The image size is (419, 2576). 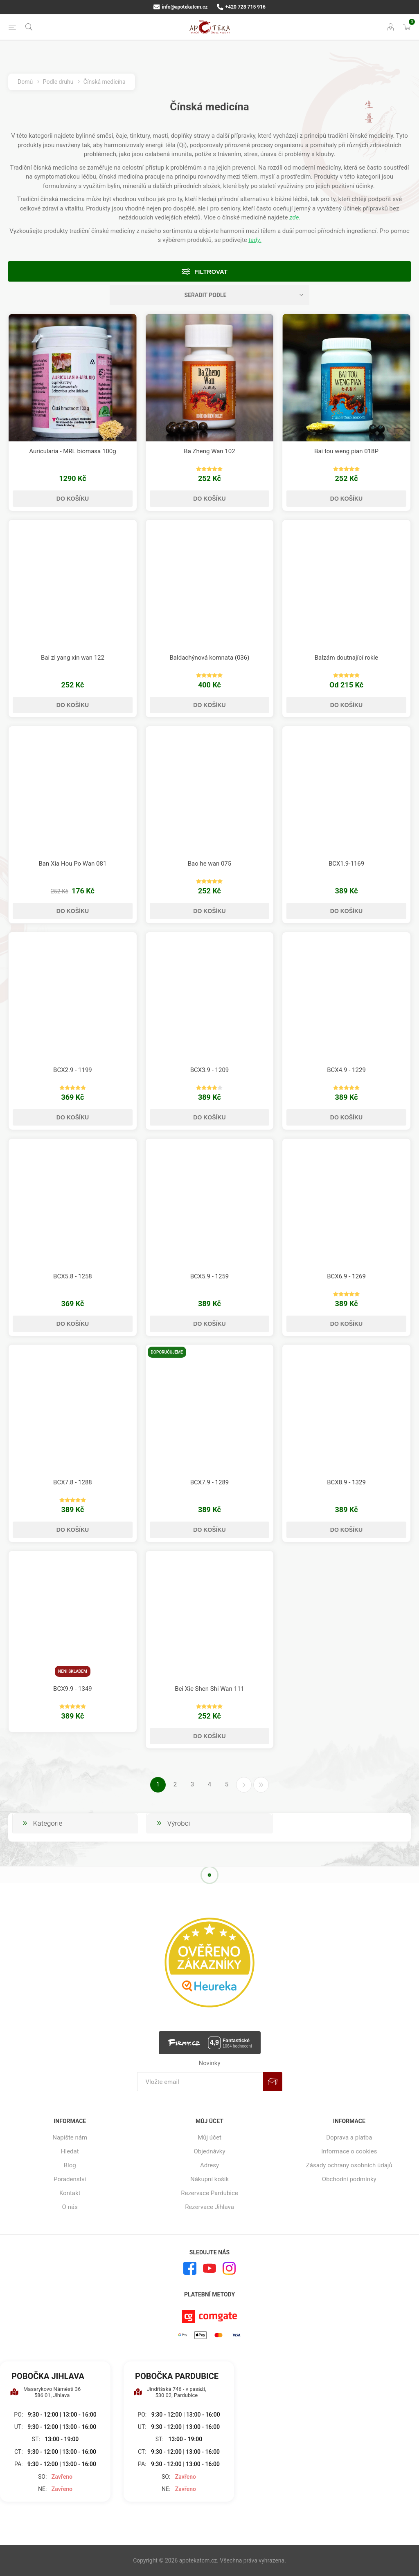 What do you see at coordinates (254, 240) in the screenshot?
I see `tady` at bounding box center [254, 240].